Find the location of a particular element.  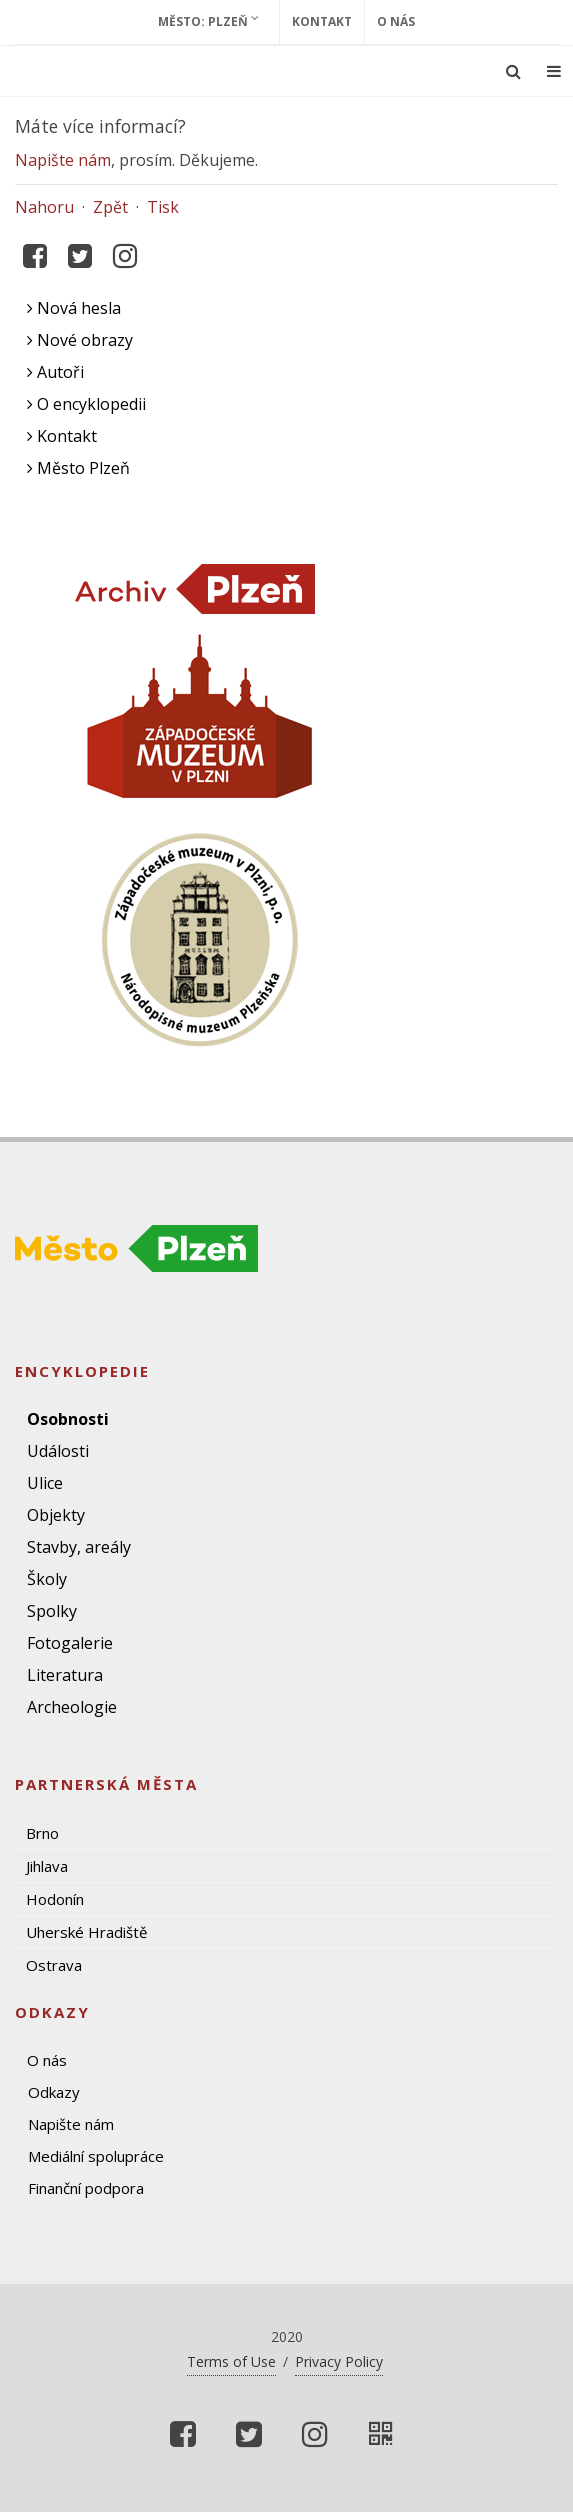

Brno is located at coordinates (42, 1833).